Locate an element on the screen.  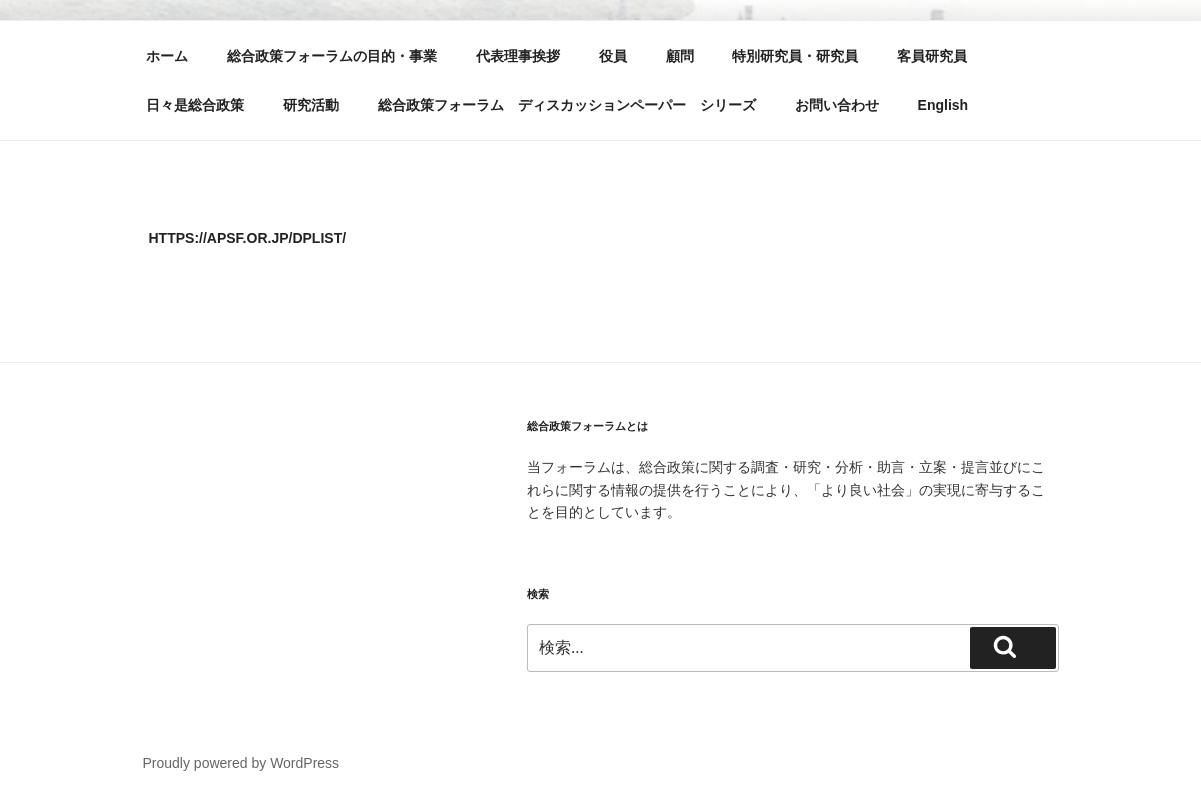
顧問 is located at coordinates (680, 56).